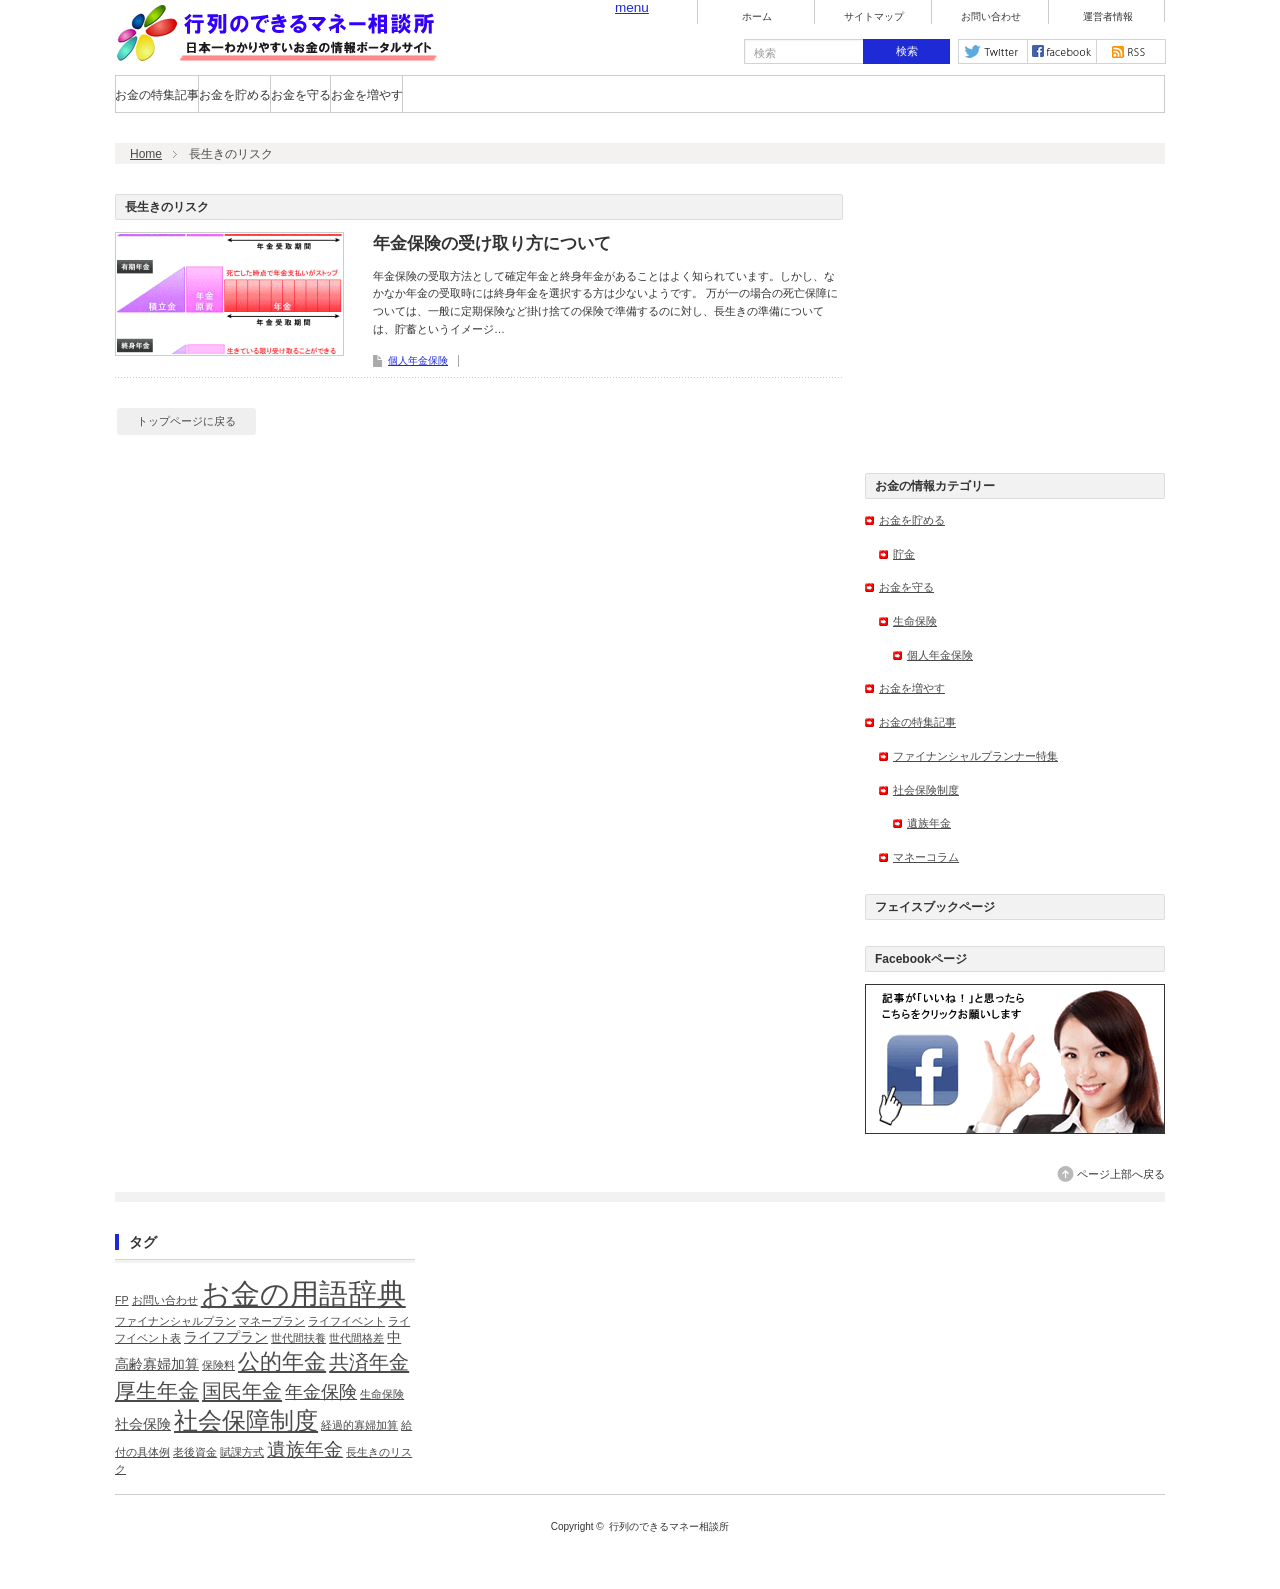 The image size is (1280, 1589). Describe the element at coordinates (301, 95) in the screenshot. I see `お金を守る` at that location.